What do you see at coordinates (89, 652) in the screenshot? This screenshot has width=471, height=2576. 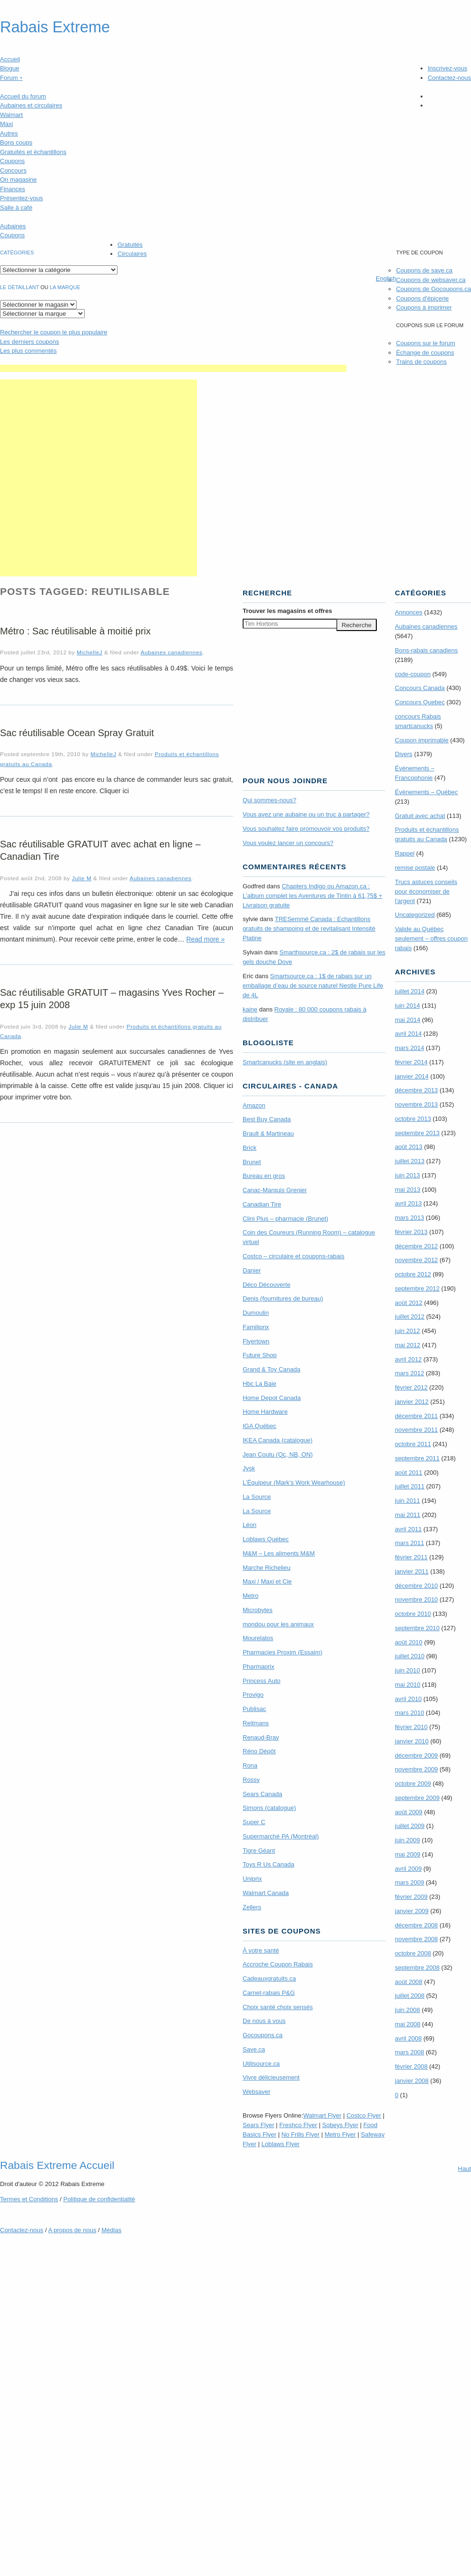 I see `MichelleJ` at bounding box center [89, 652].